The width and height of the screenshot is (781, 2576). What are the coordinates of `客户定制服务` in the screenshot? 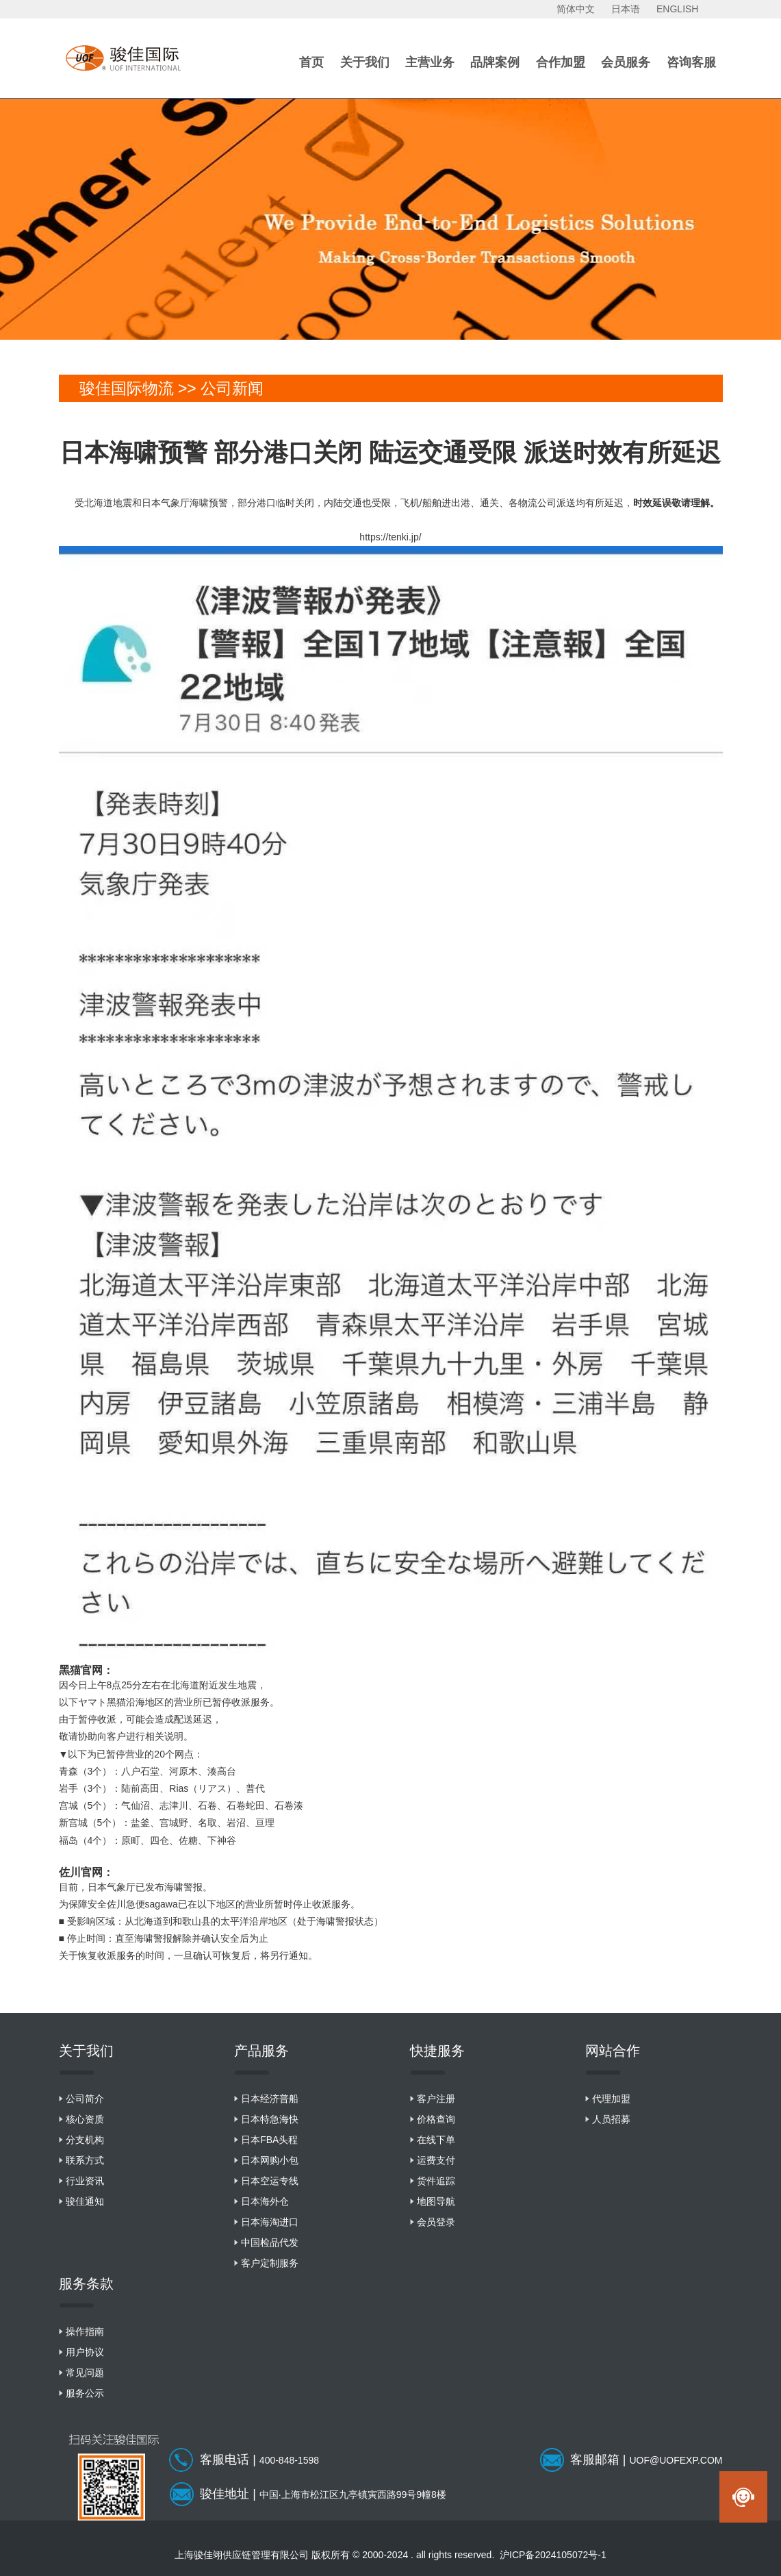 It's located at (269, 2263).